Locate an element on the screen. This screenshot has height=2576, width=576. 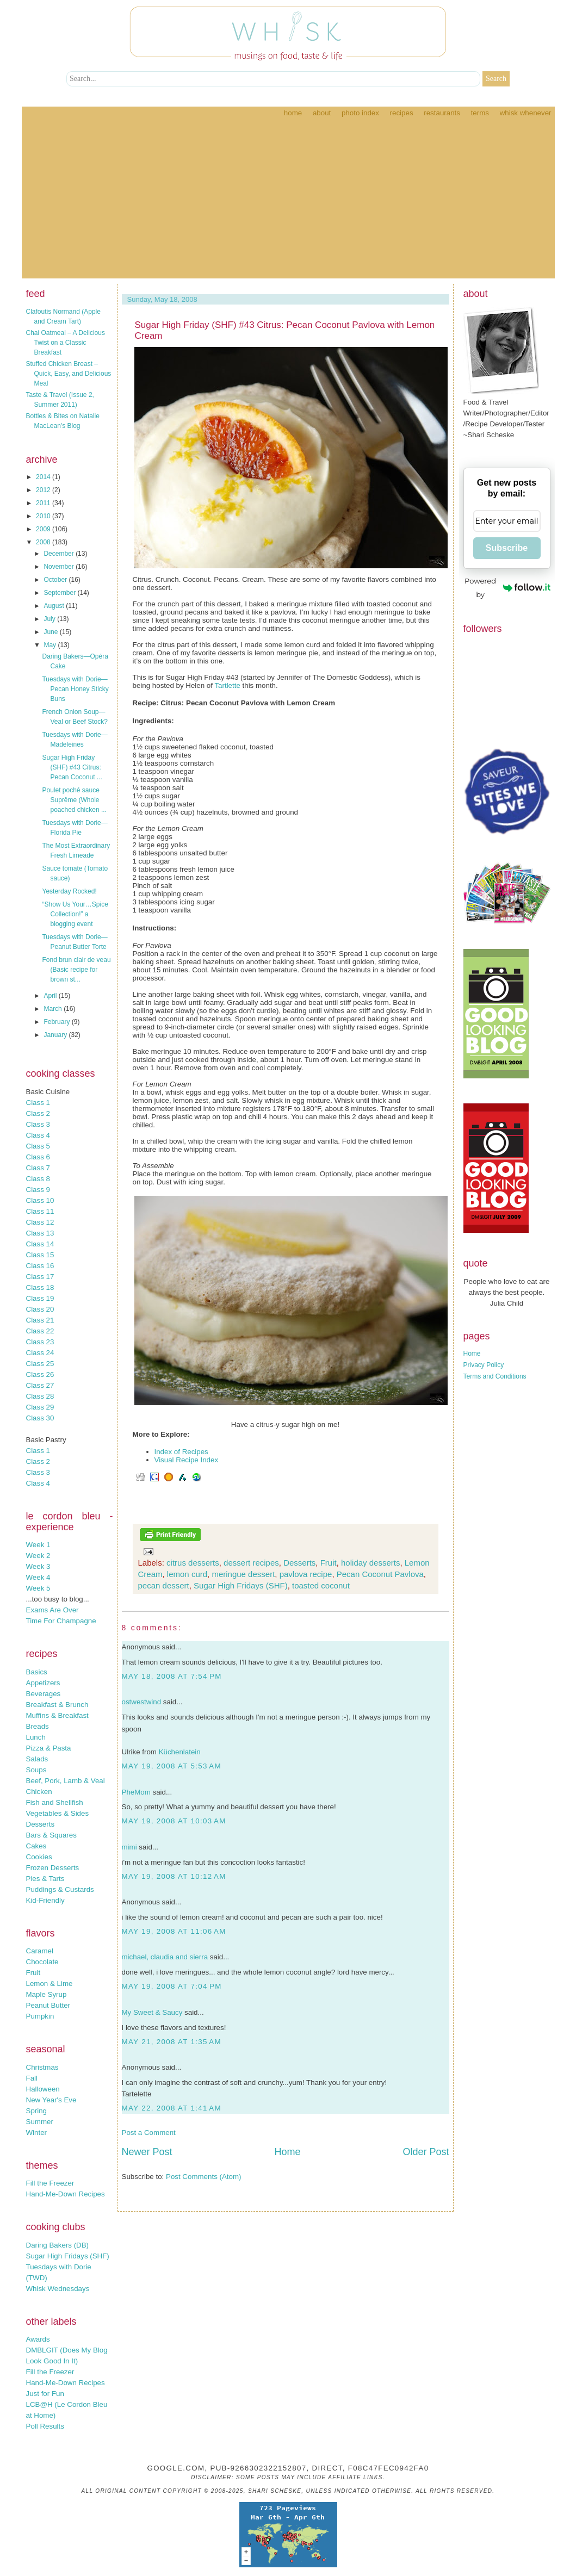
michael, claudia and sierra is located at coordinates (165, 1957).